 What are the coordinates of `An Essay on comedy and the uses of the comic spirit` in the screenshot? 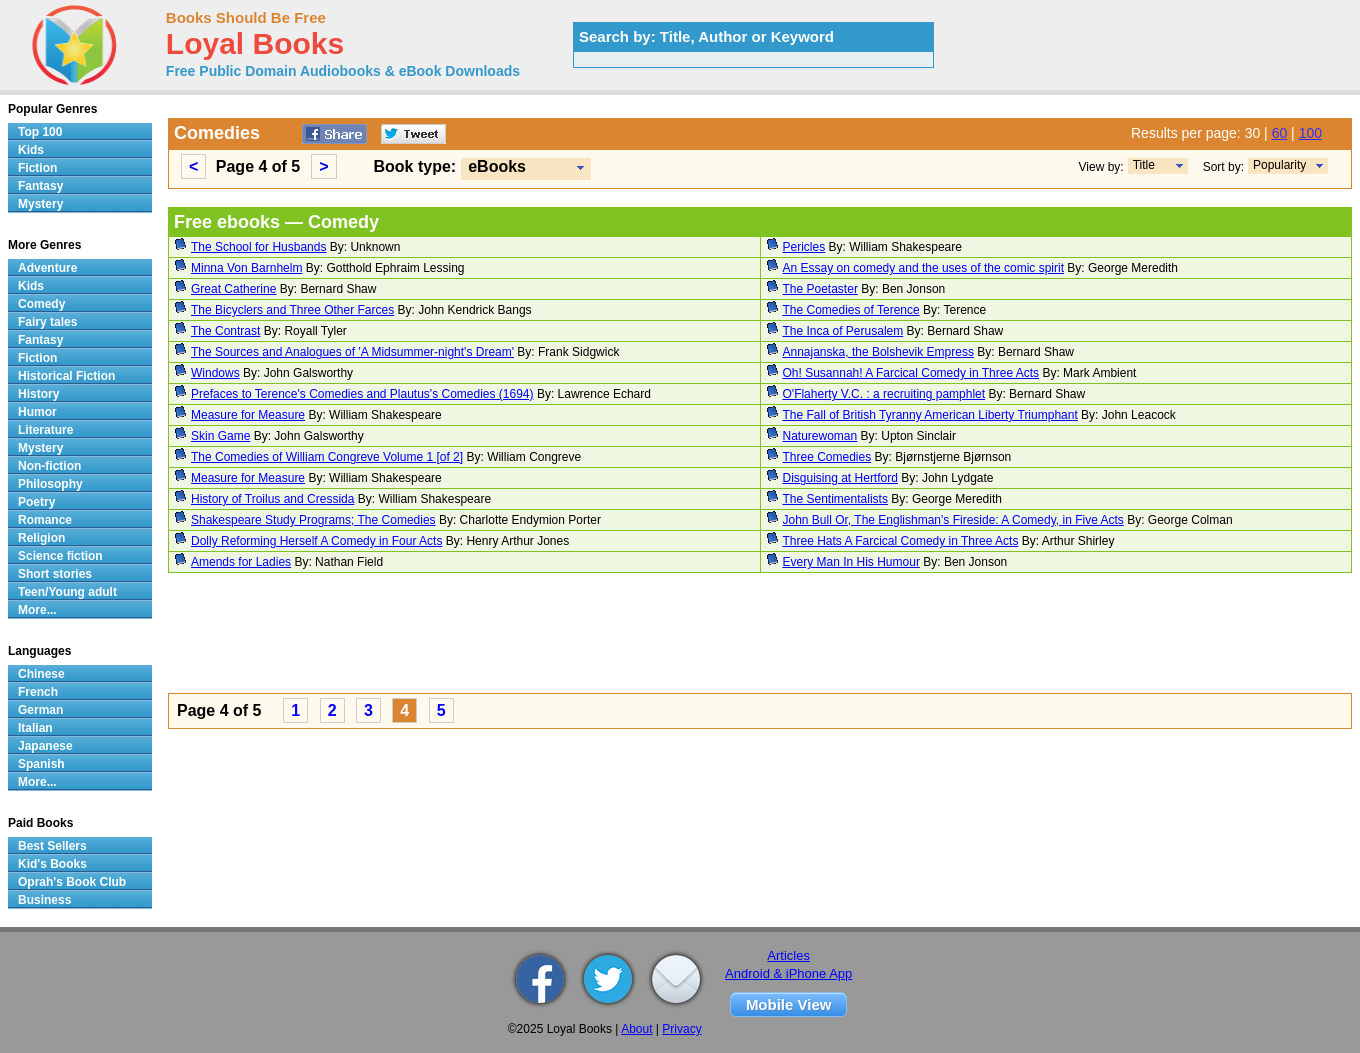 It's located at (923, 268).